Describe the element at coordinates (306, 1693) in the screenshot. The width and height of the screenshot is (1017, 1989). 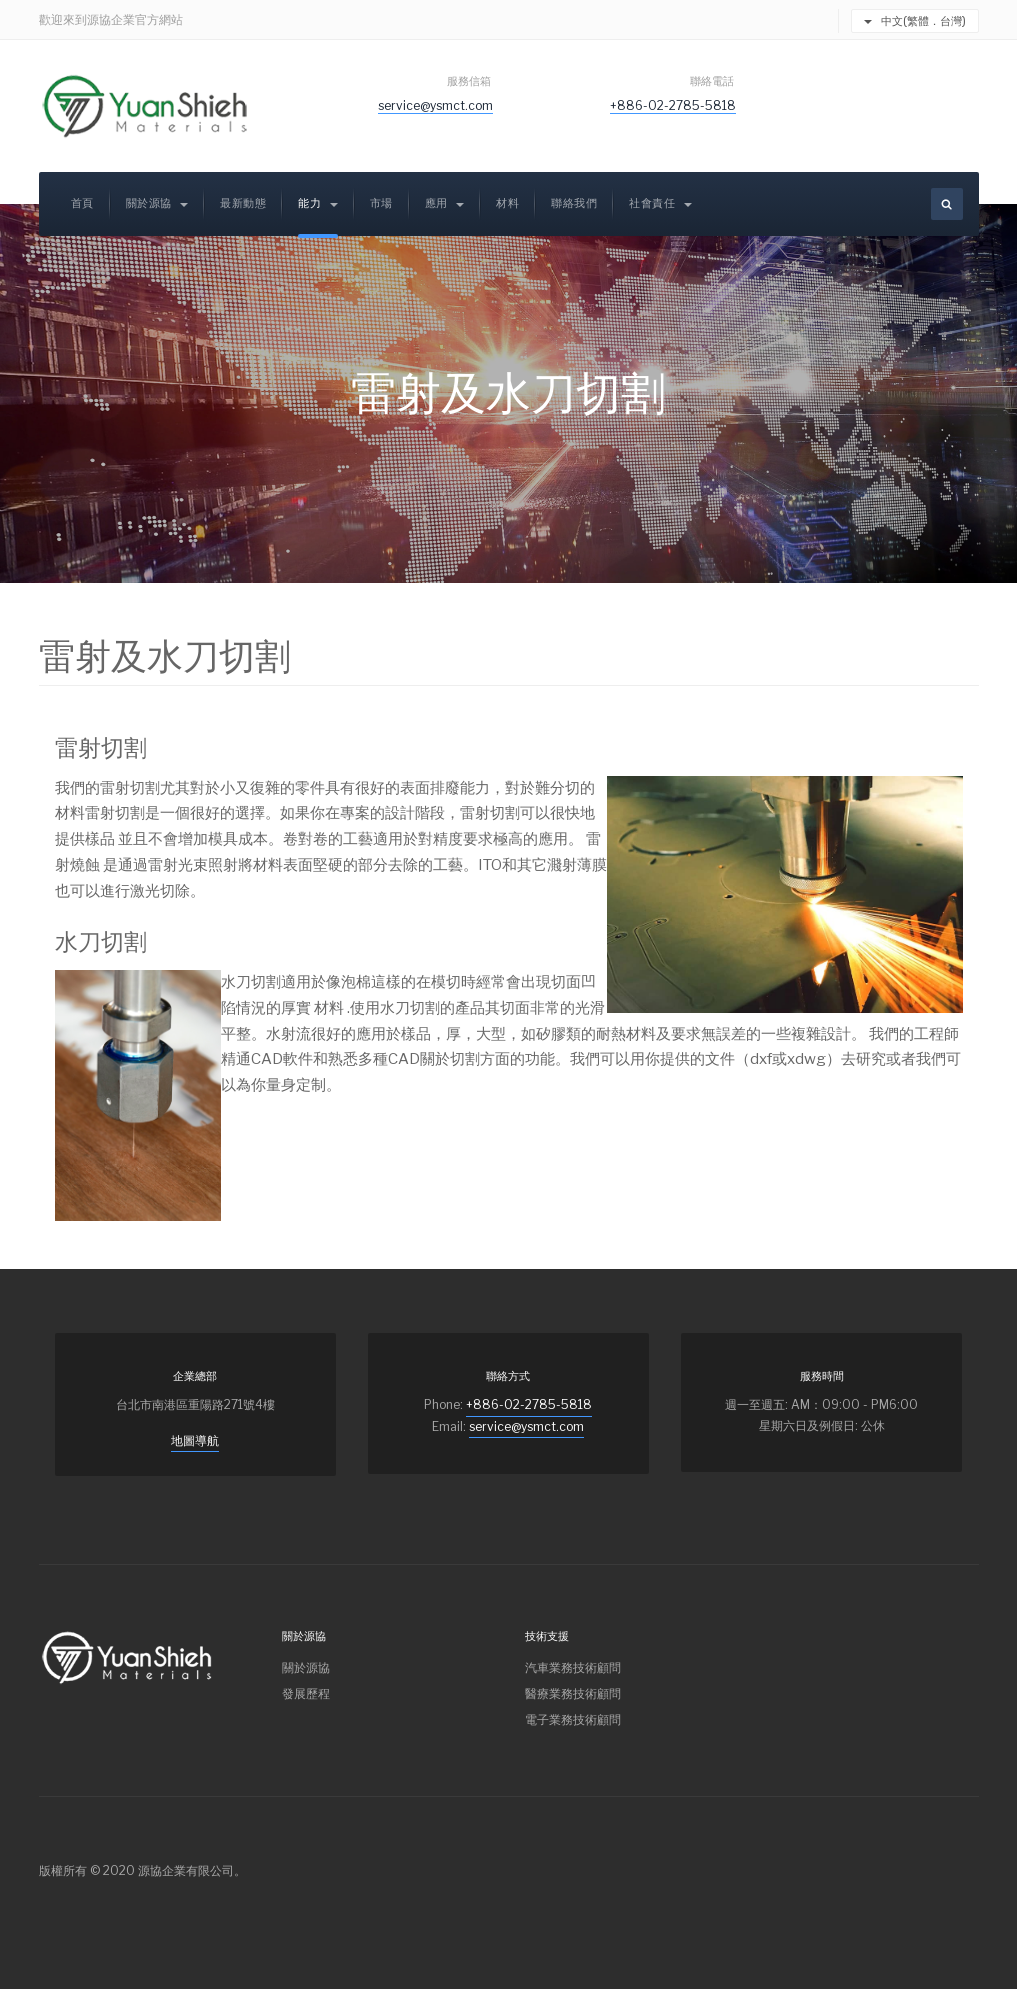
I see `發展歷程` at that location.